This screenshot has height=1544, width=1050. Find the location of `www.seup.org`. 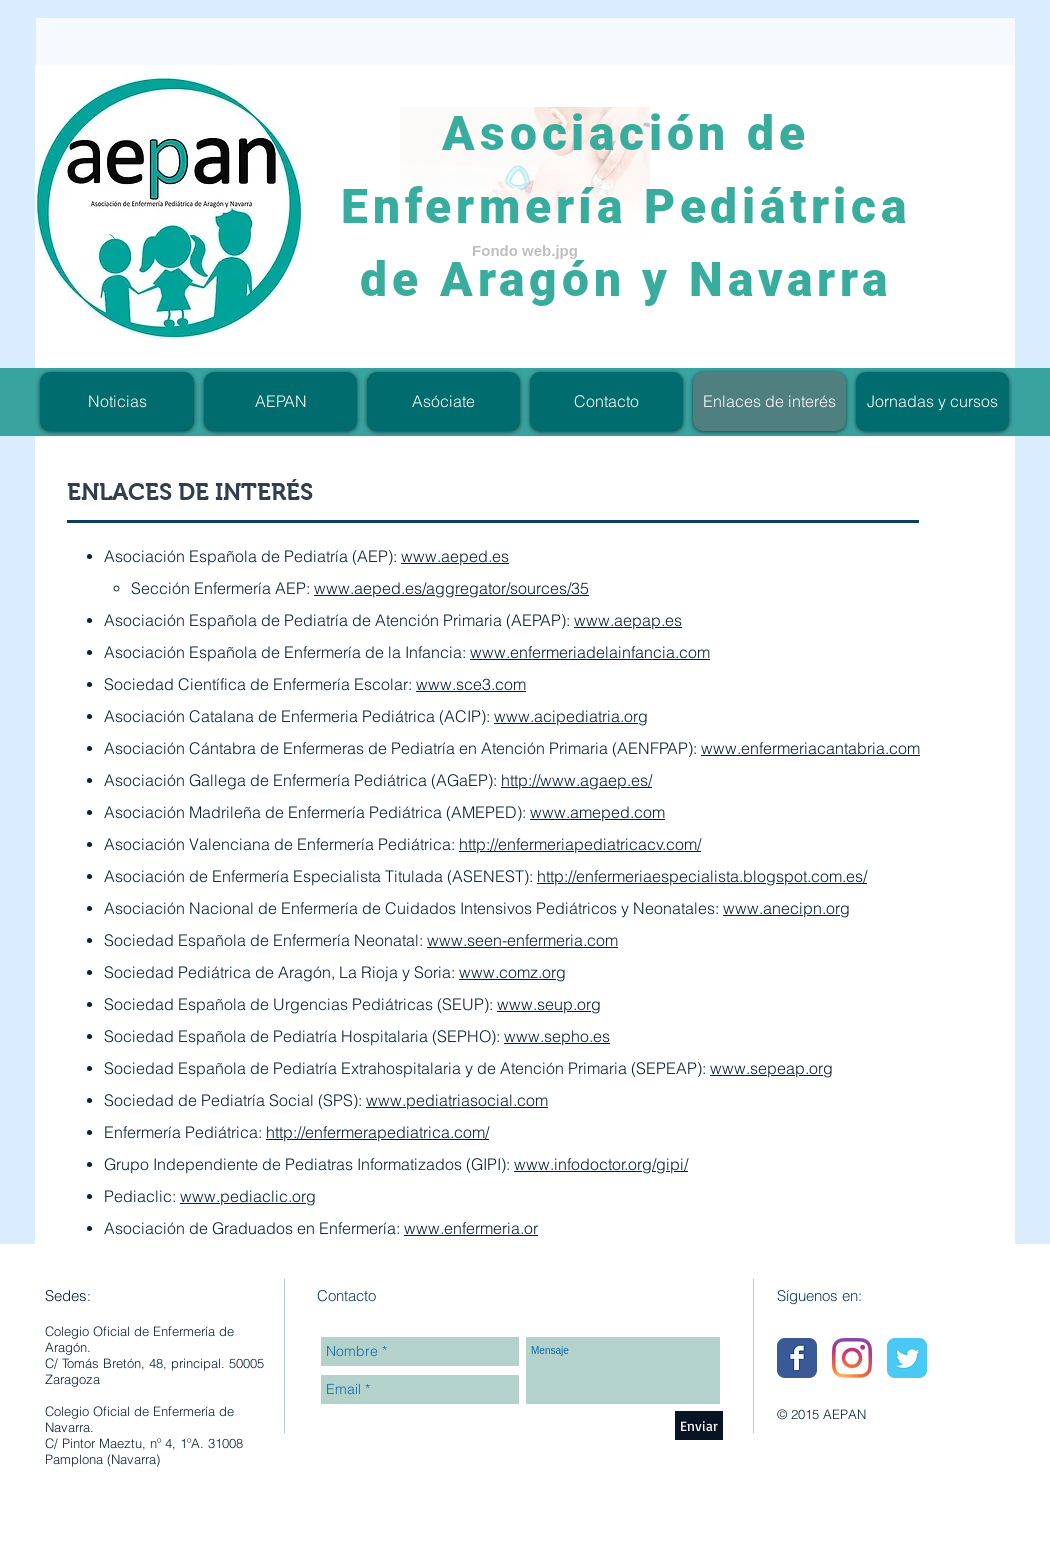

www.seup.org is located at coordinates (549, 1004).